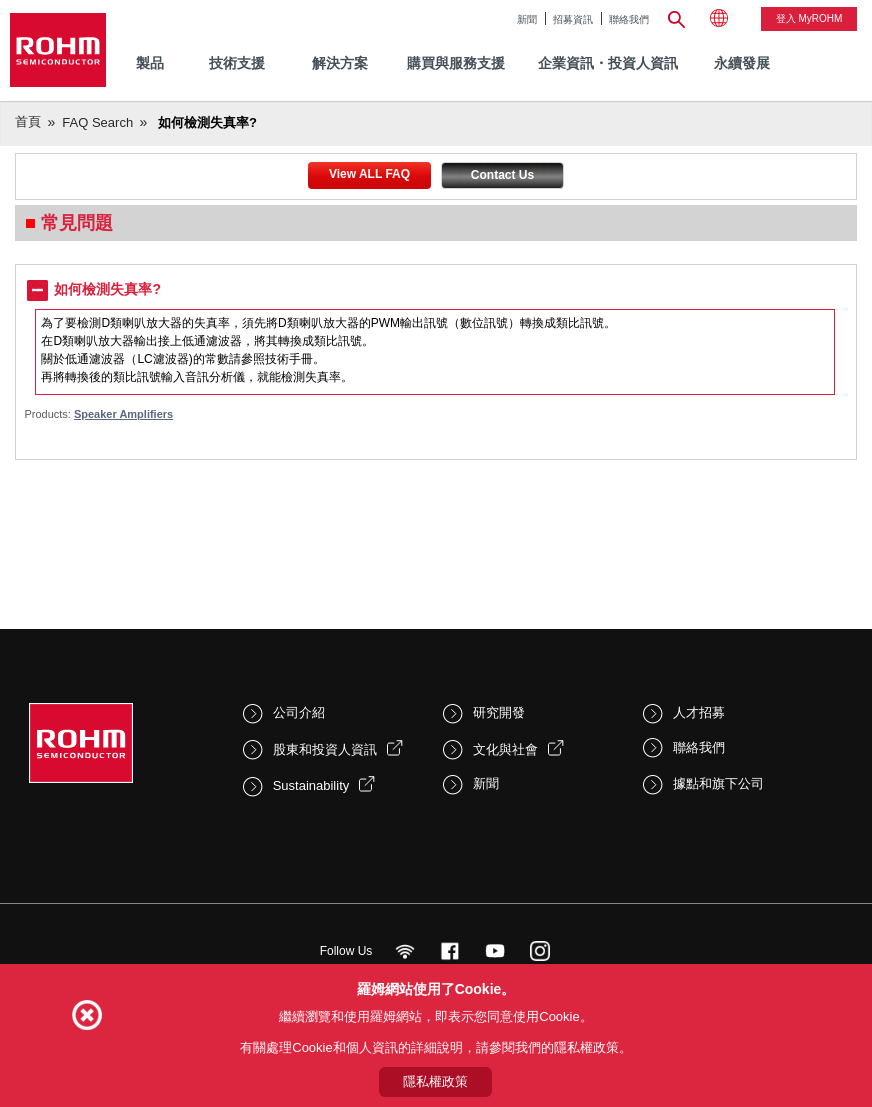 This screenshot has width=872, height=1107. I want to click on FAQ Search, so click(97, 122).